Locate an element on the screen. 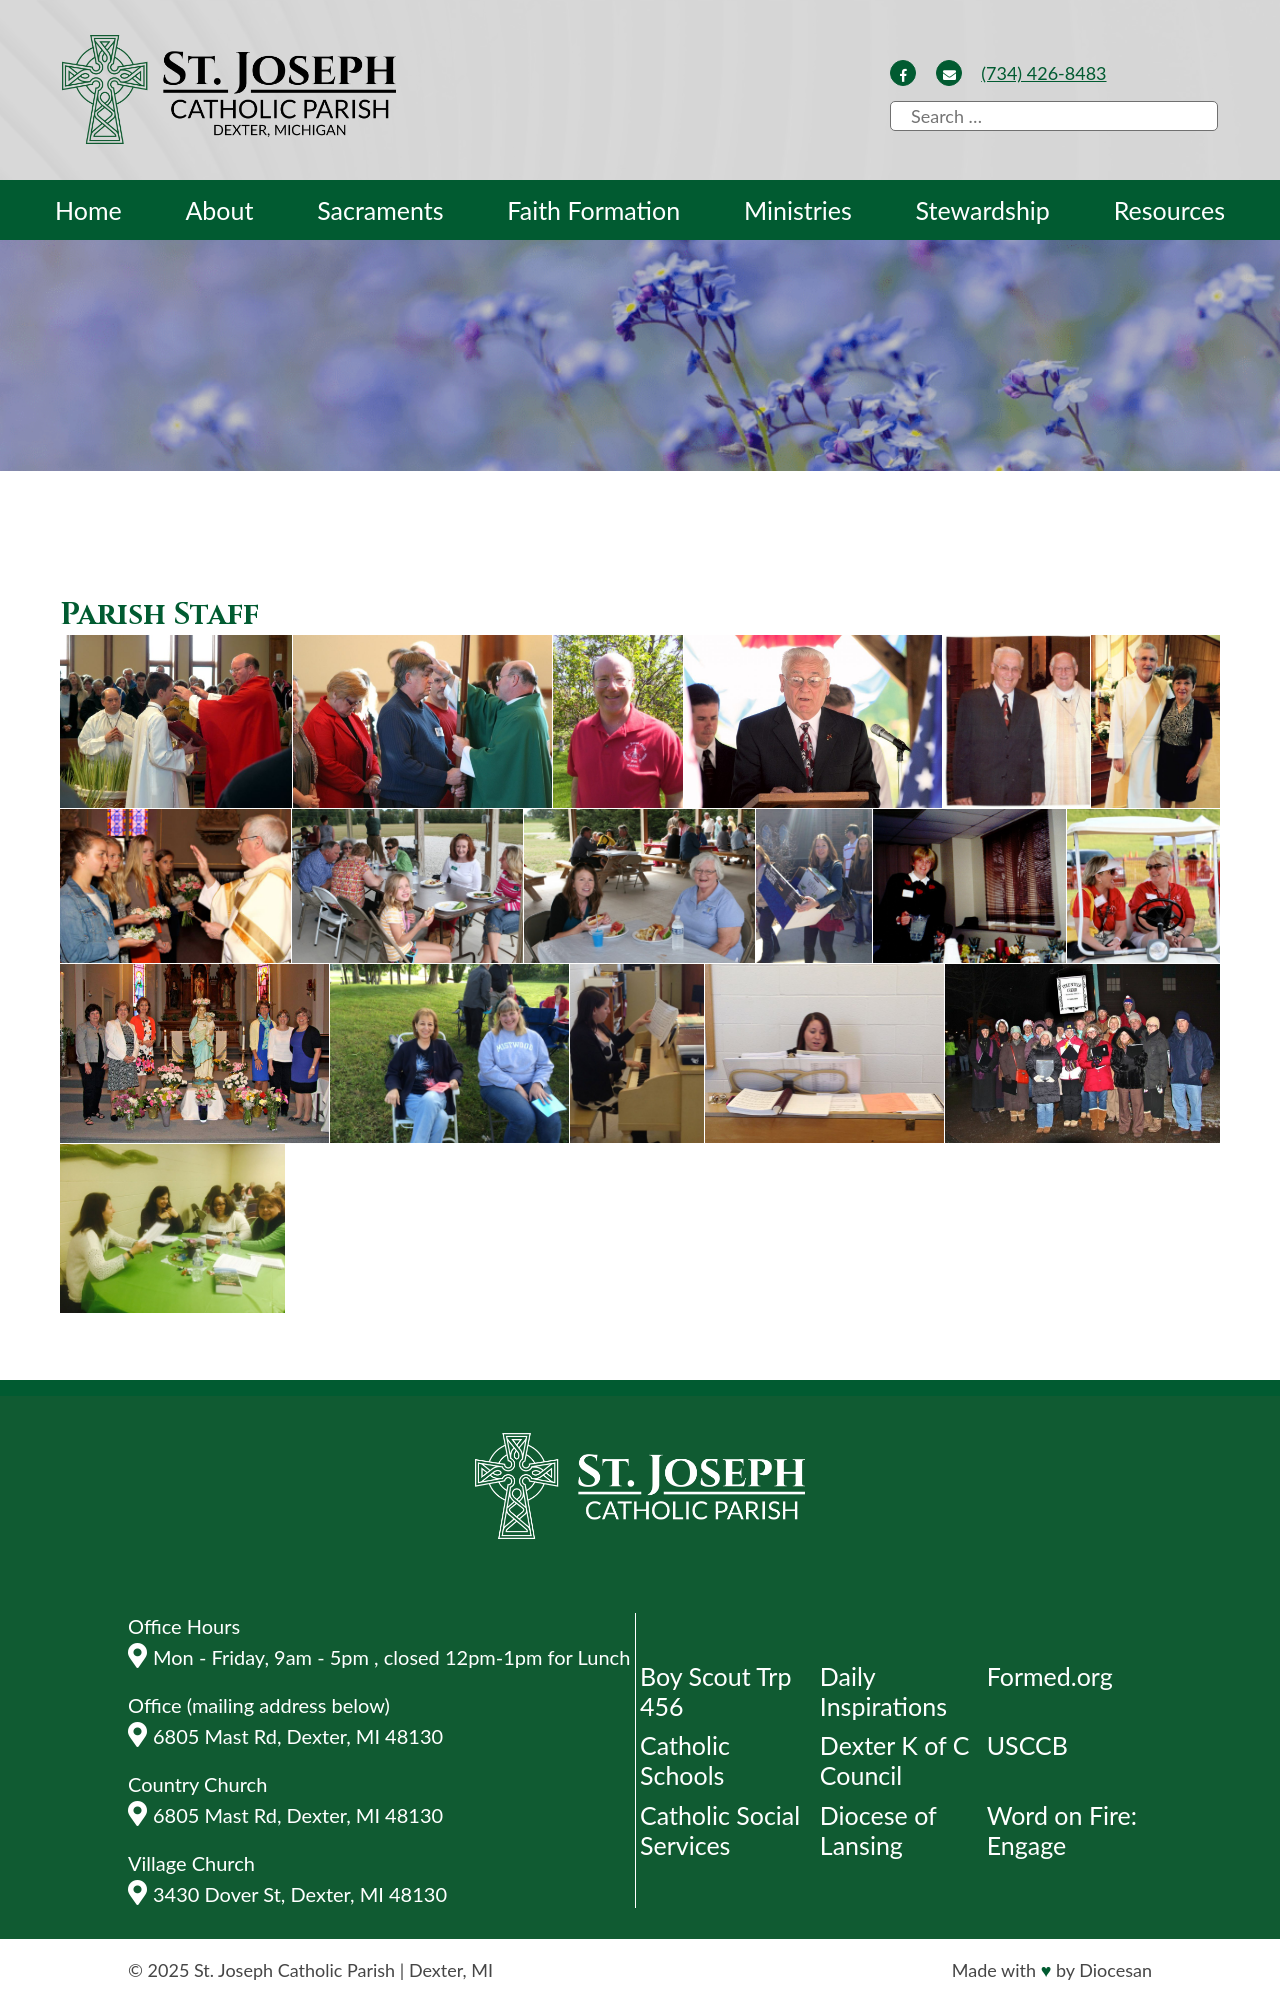  Stewardship is located at coordinates (983, 210).